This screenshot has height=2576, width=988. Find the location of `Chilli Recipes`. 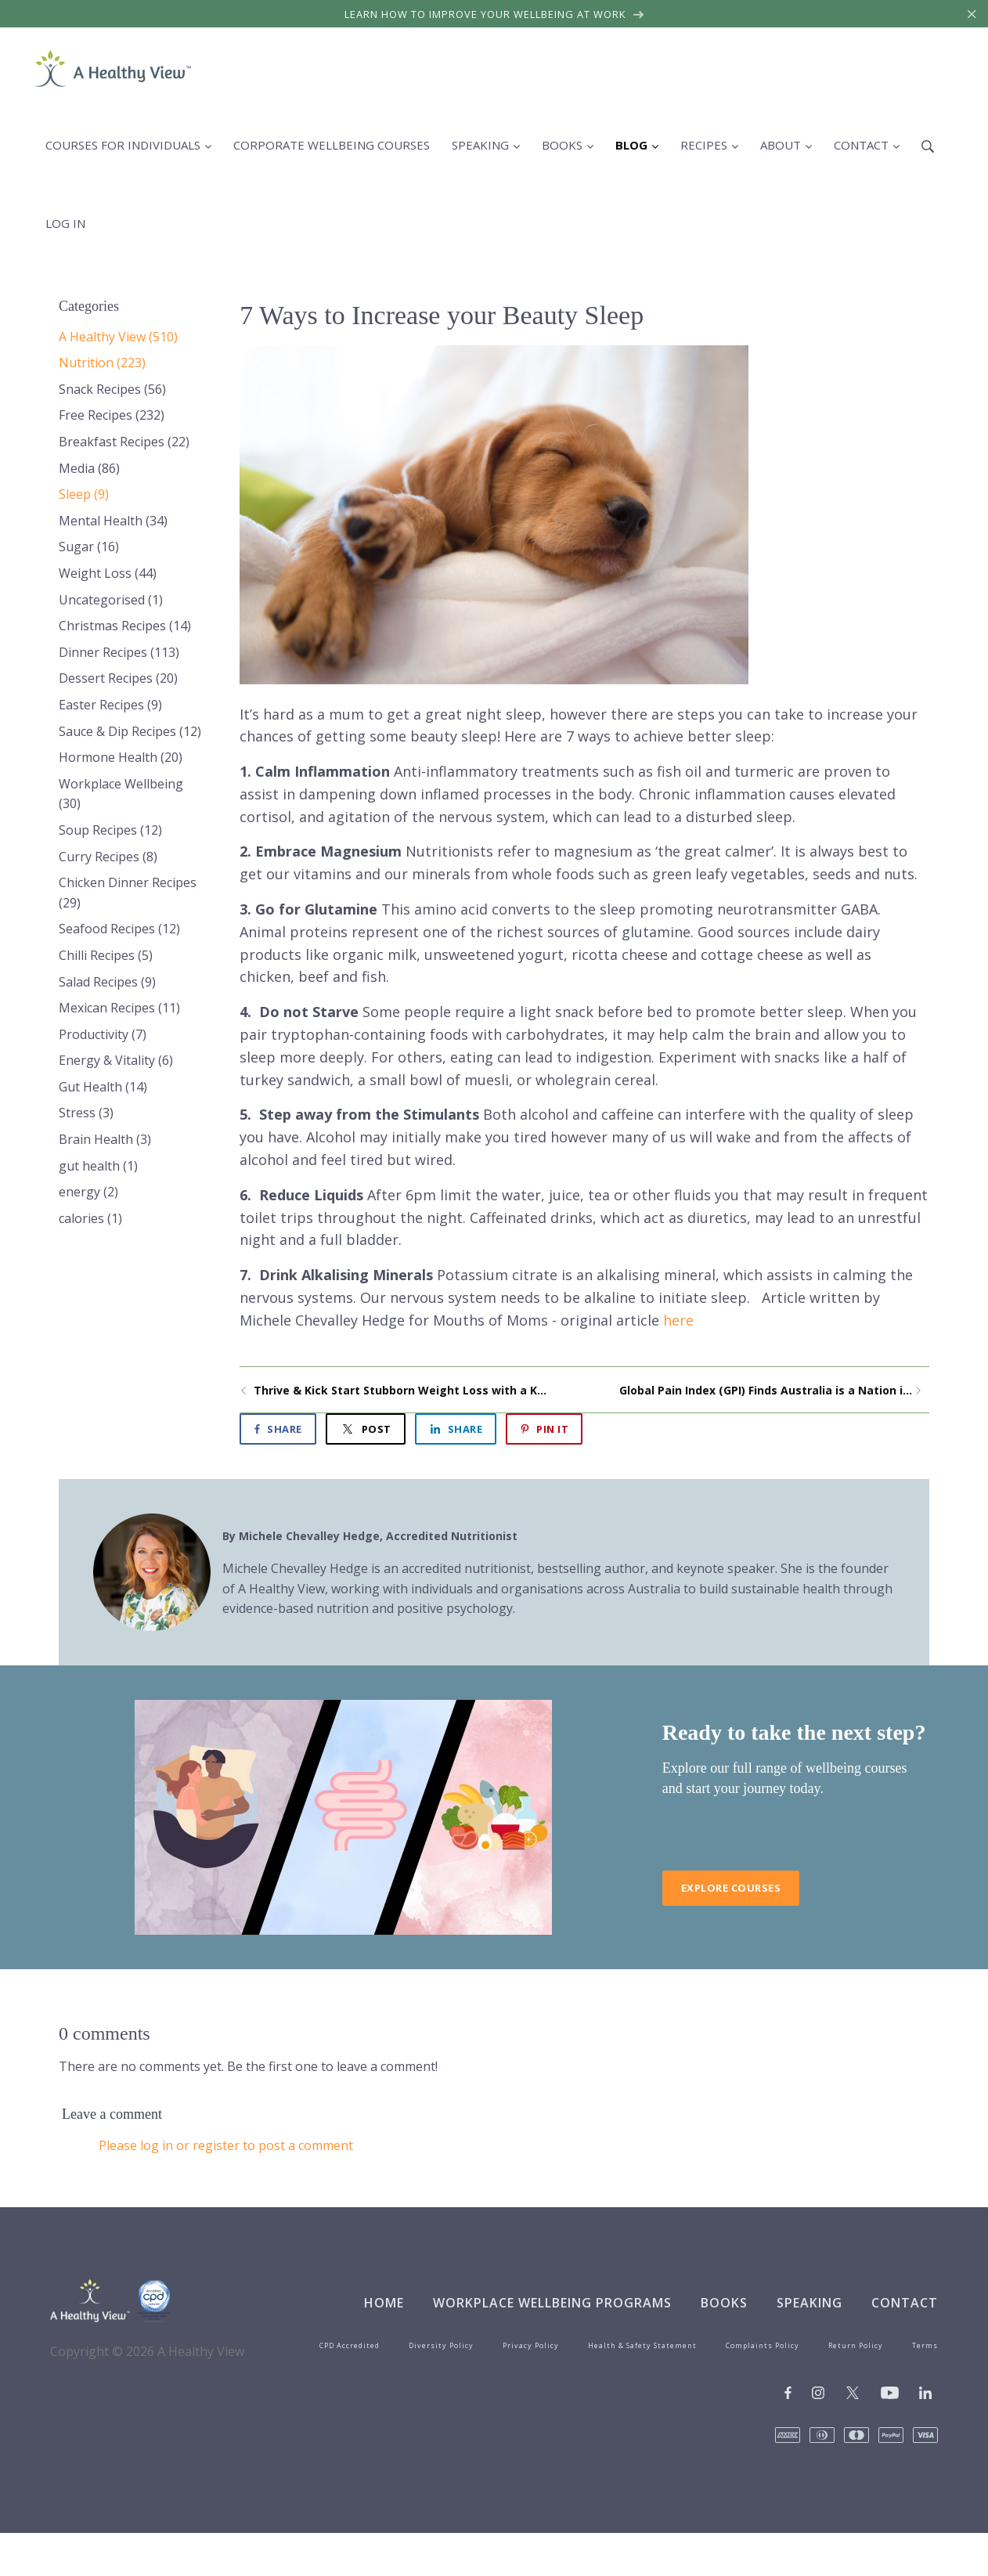

Chilli Recipes is located at coordinates (106, 955).